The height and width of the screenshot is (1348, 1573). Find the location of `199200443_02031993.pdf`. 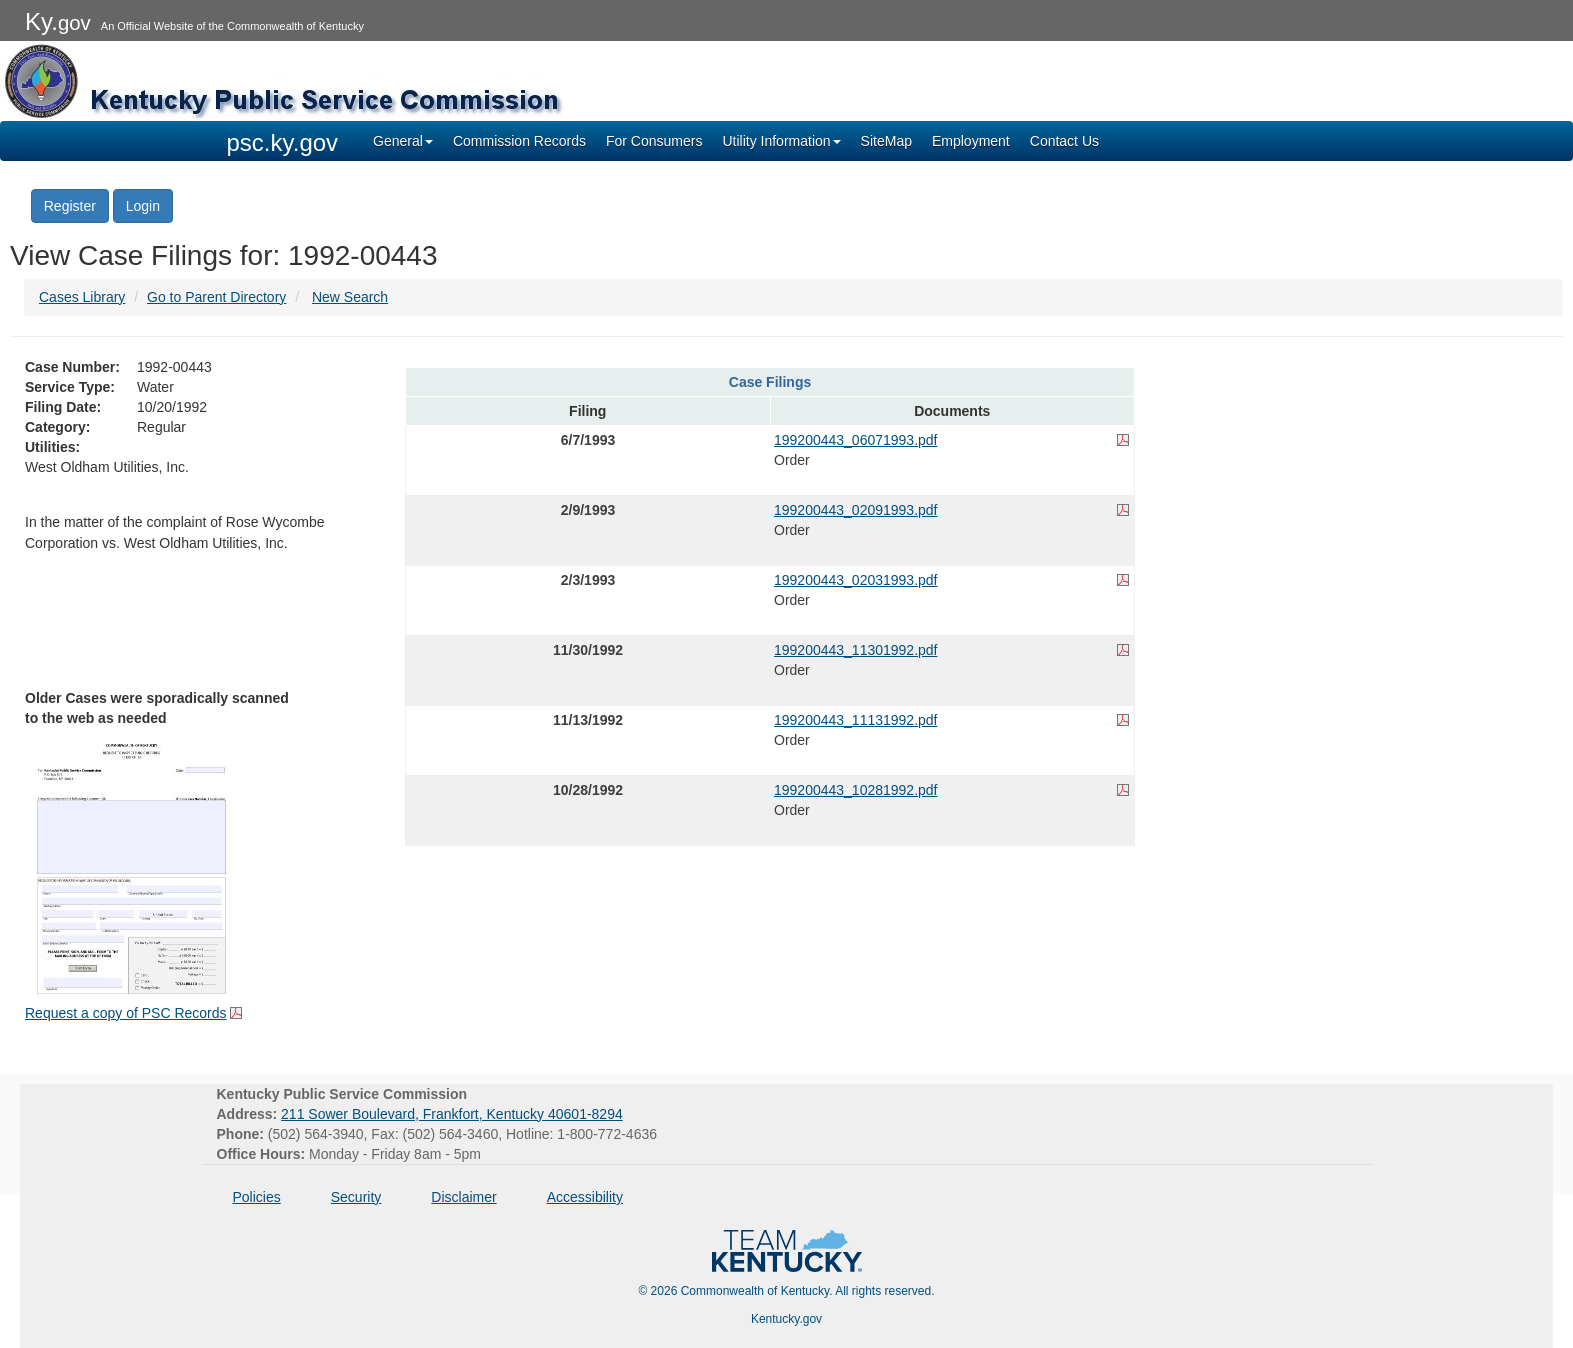

199200443_02031993.pdf is located at coordinates (856, 580).